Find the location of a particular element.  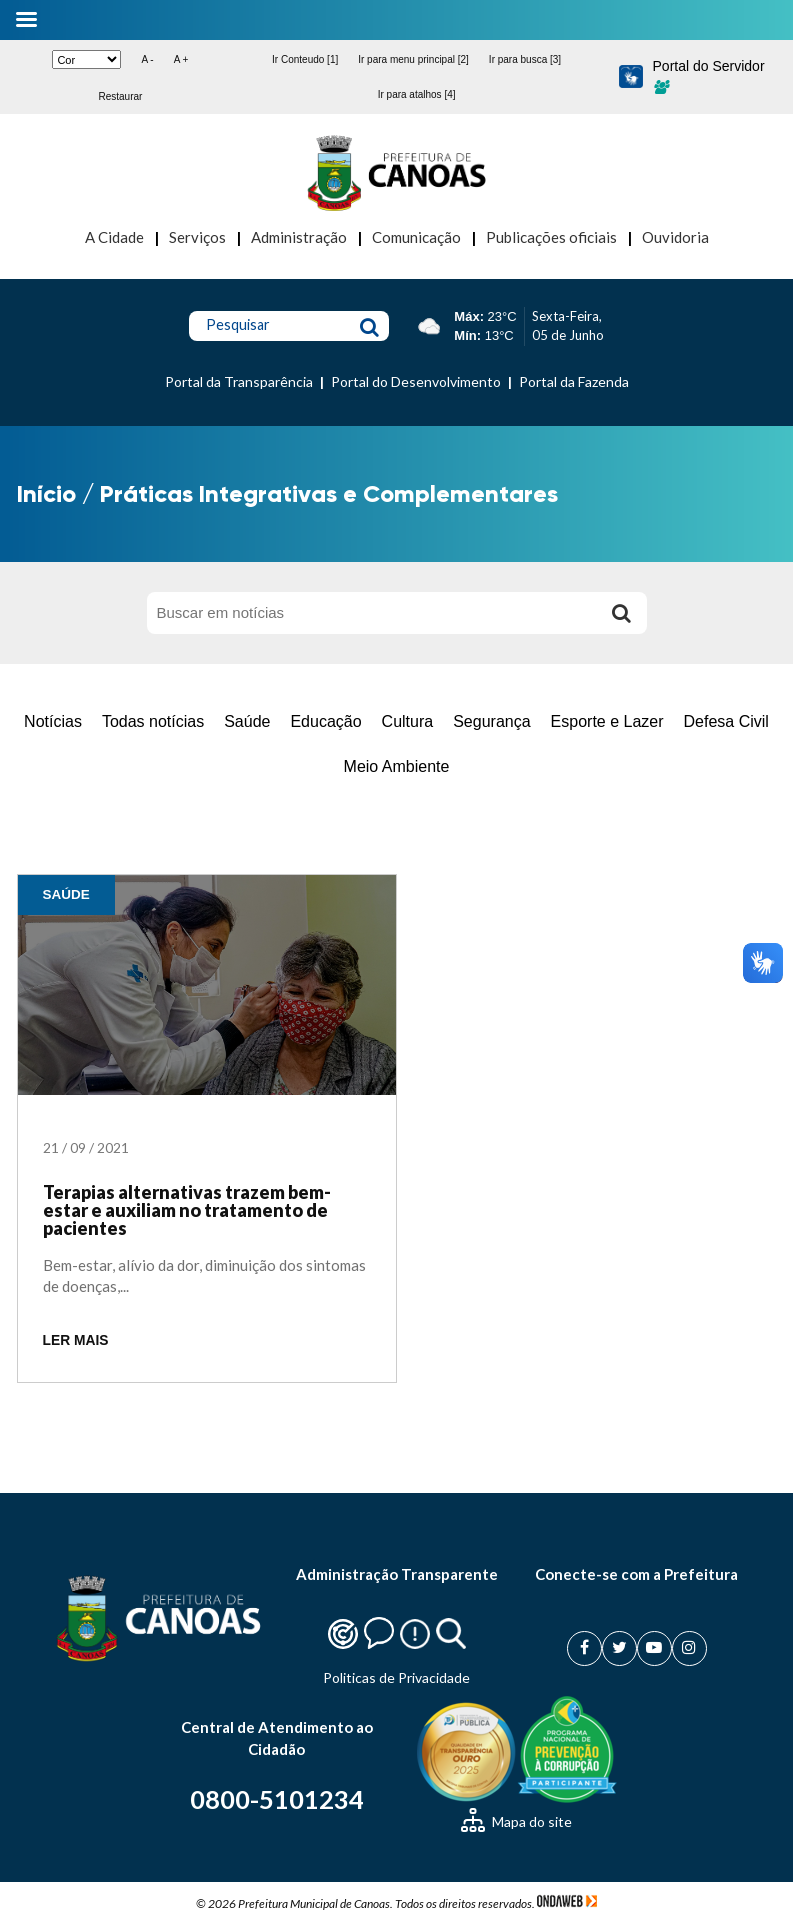

A Cidade is located at coordinates (114, 237).